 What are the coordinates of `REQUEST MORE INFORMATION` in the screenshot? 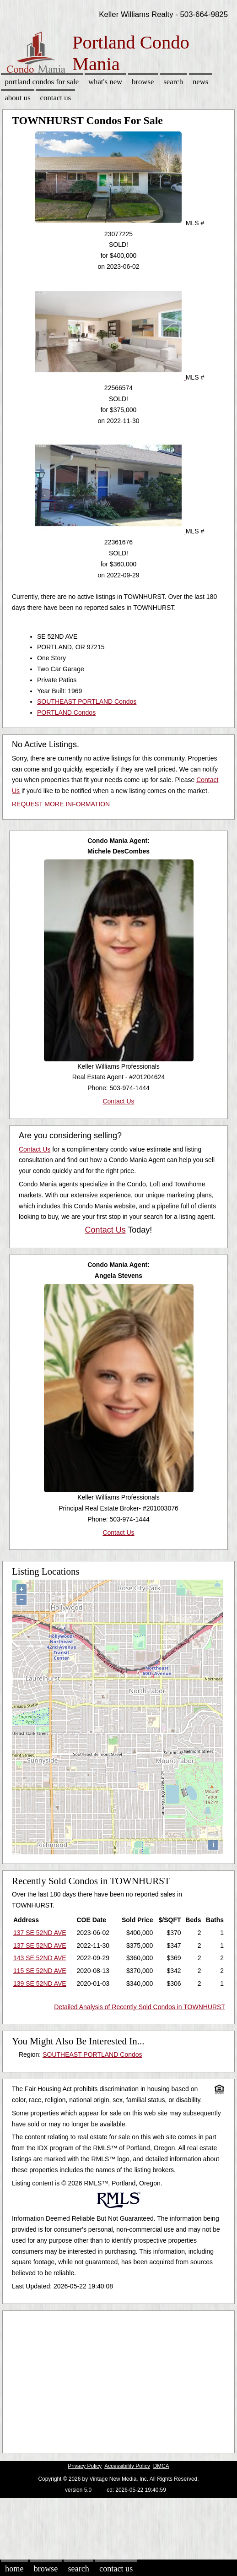 It's located at (61, 804).